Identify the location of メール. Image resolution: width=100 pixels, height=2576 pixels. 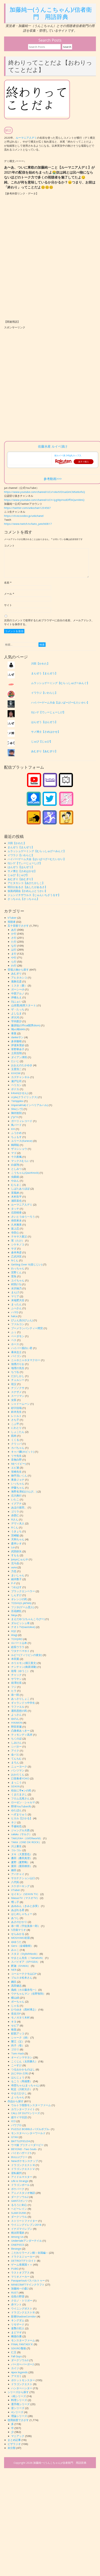
(9, 593).